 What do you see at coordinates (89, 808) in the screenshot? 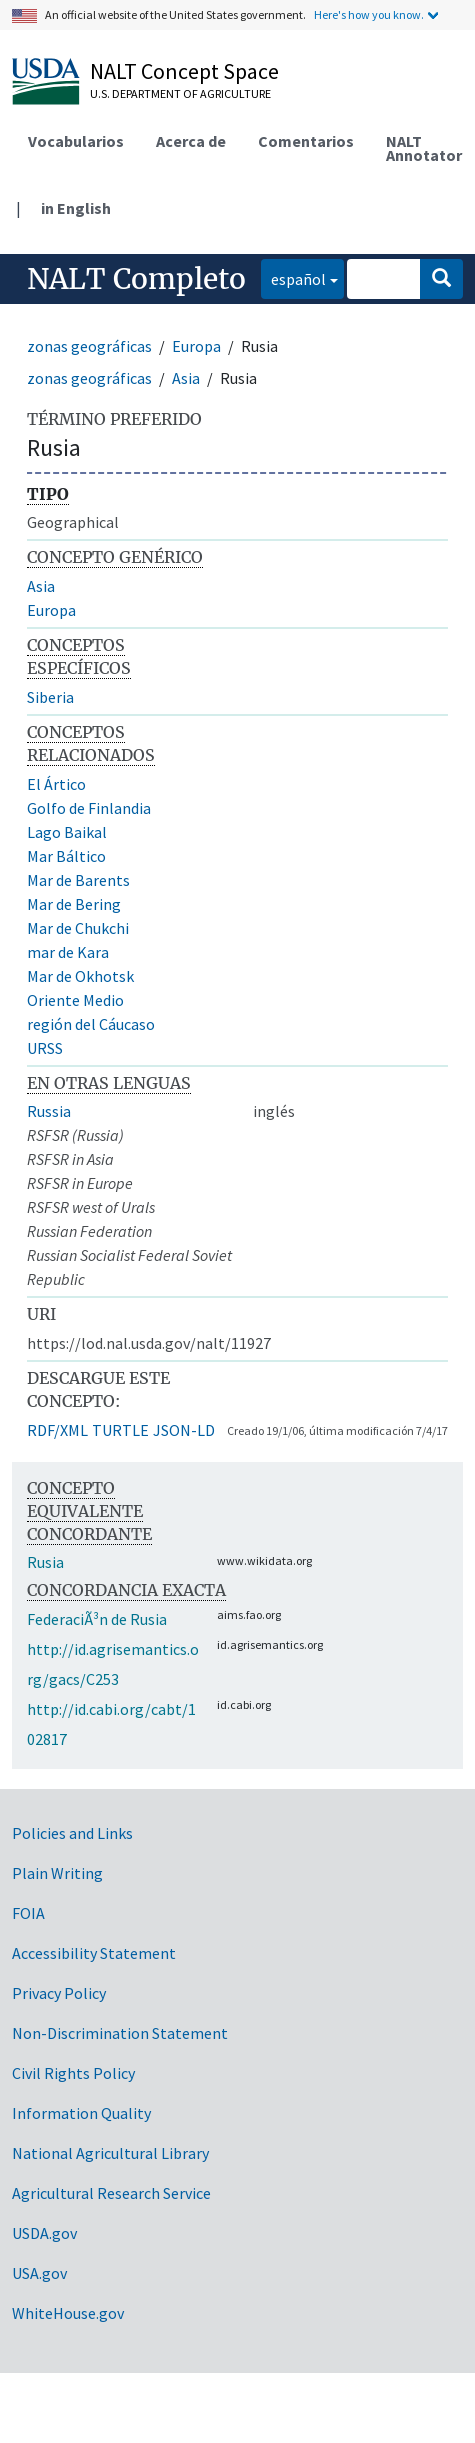
I see `Golfo de Finlandia` at bounding box center [89, 808].